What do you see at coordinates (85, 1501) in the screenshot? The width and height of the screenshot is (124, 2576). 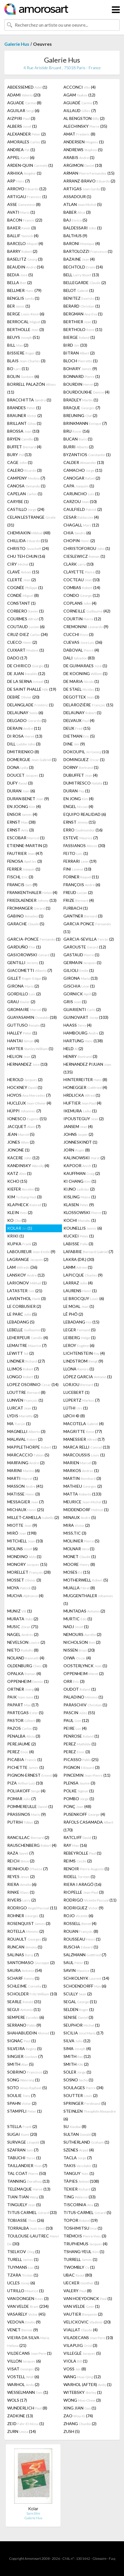 I see `MEURICE (1)` at bounding box center [85, 1501].